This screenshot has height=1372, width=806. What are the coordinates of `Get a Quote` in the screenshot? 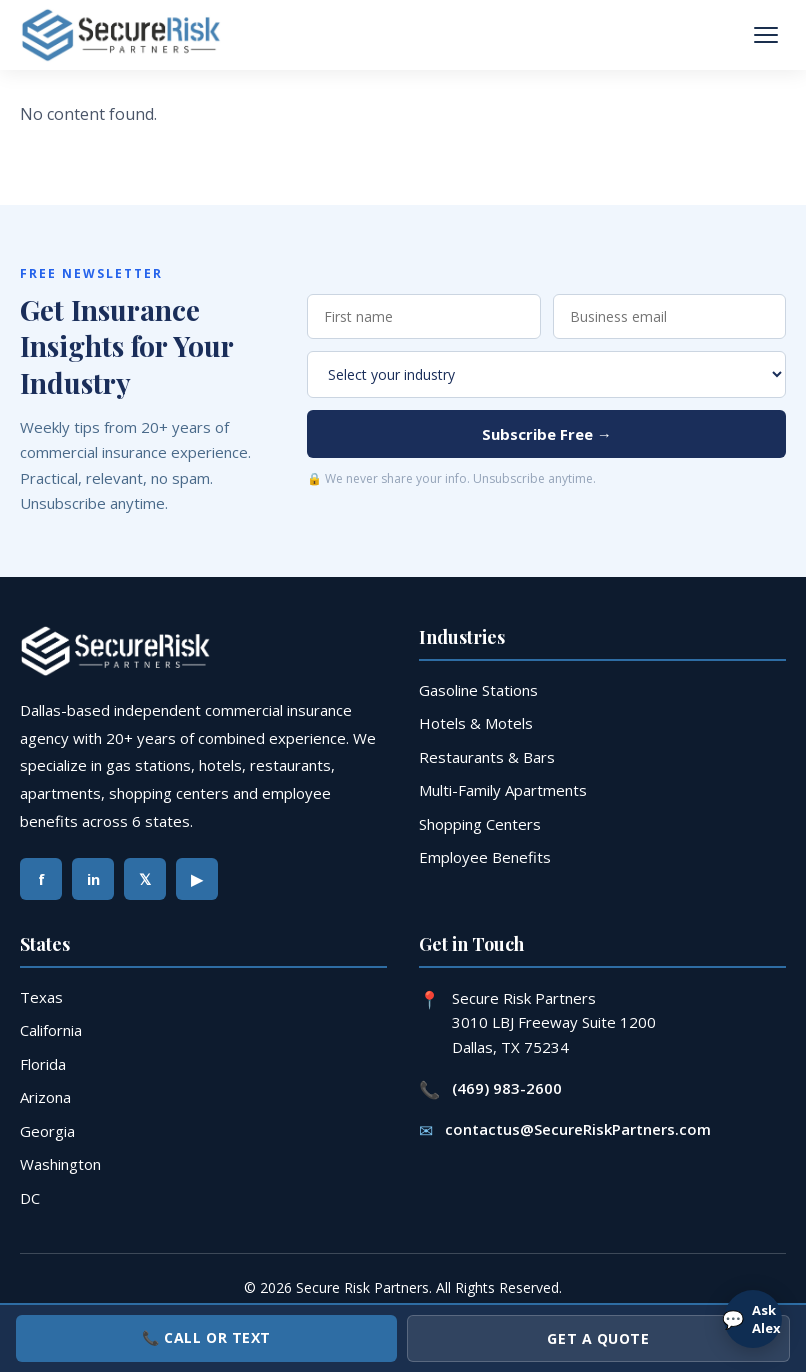 It's located at (598, 1338).